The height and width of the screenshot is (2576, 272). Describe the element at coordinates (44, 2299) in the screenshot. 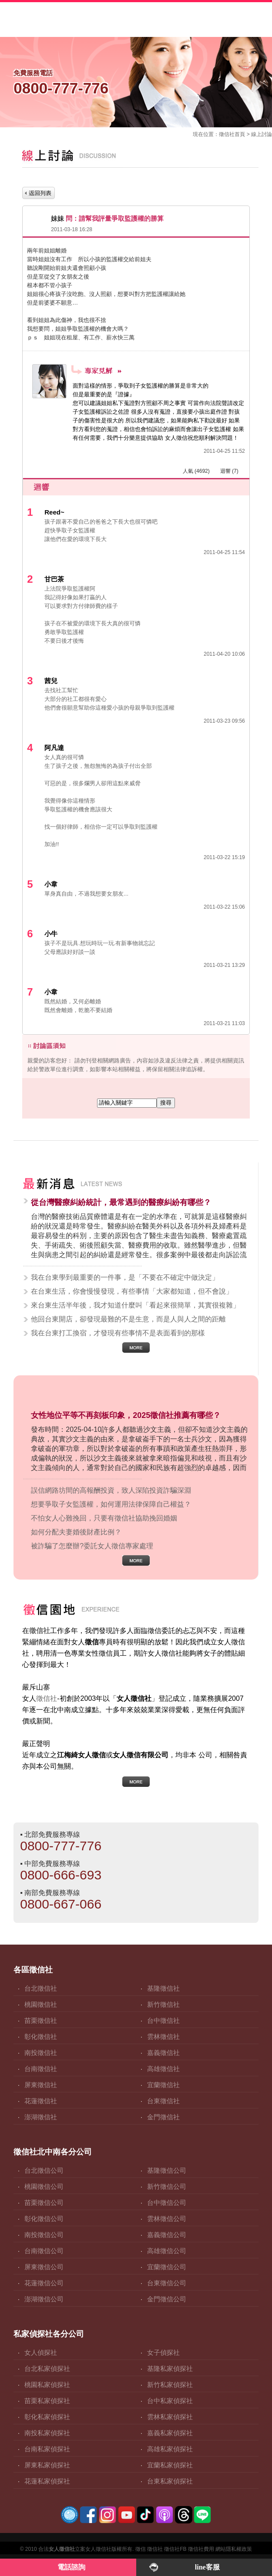

I see `澎湖徵信公司` at that location.